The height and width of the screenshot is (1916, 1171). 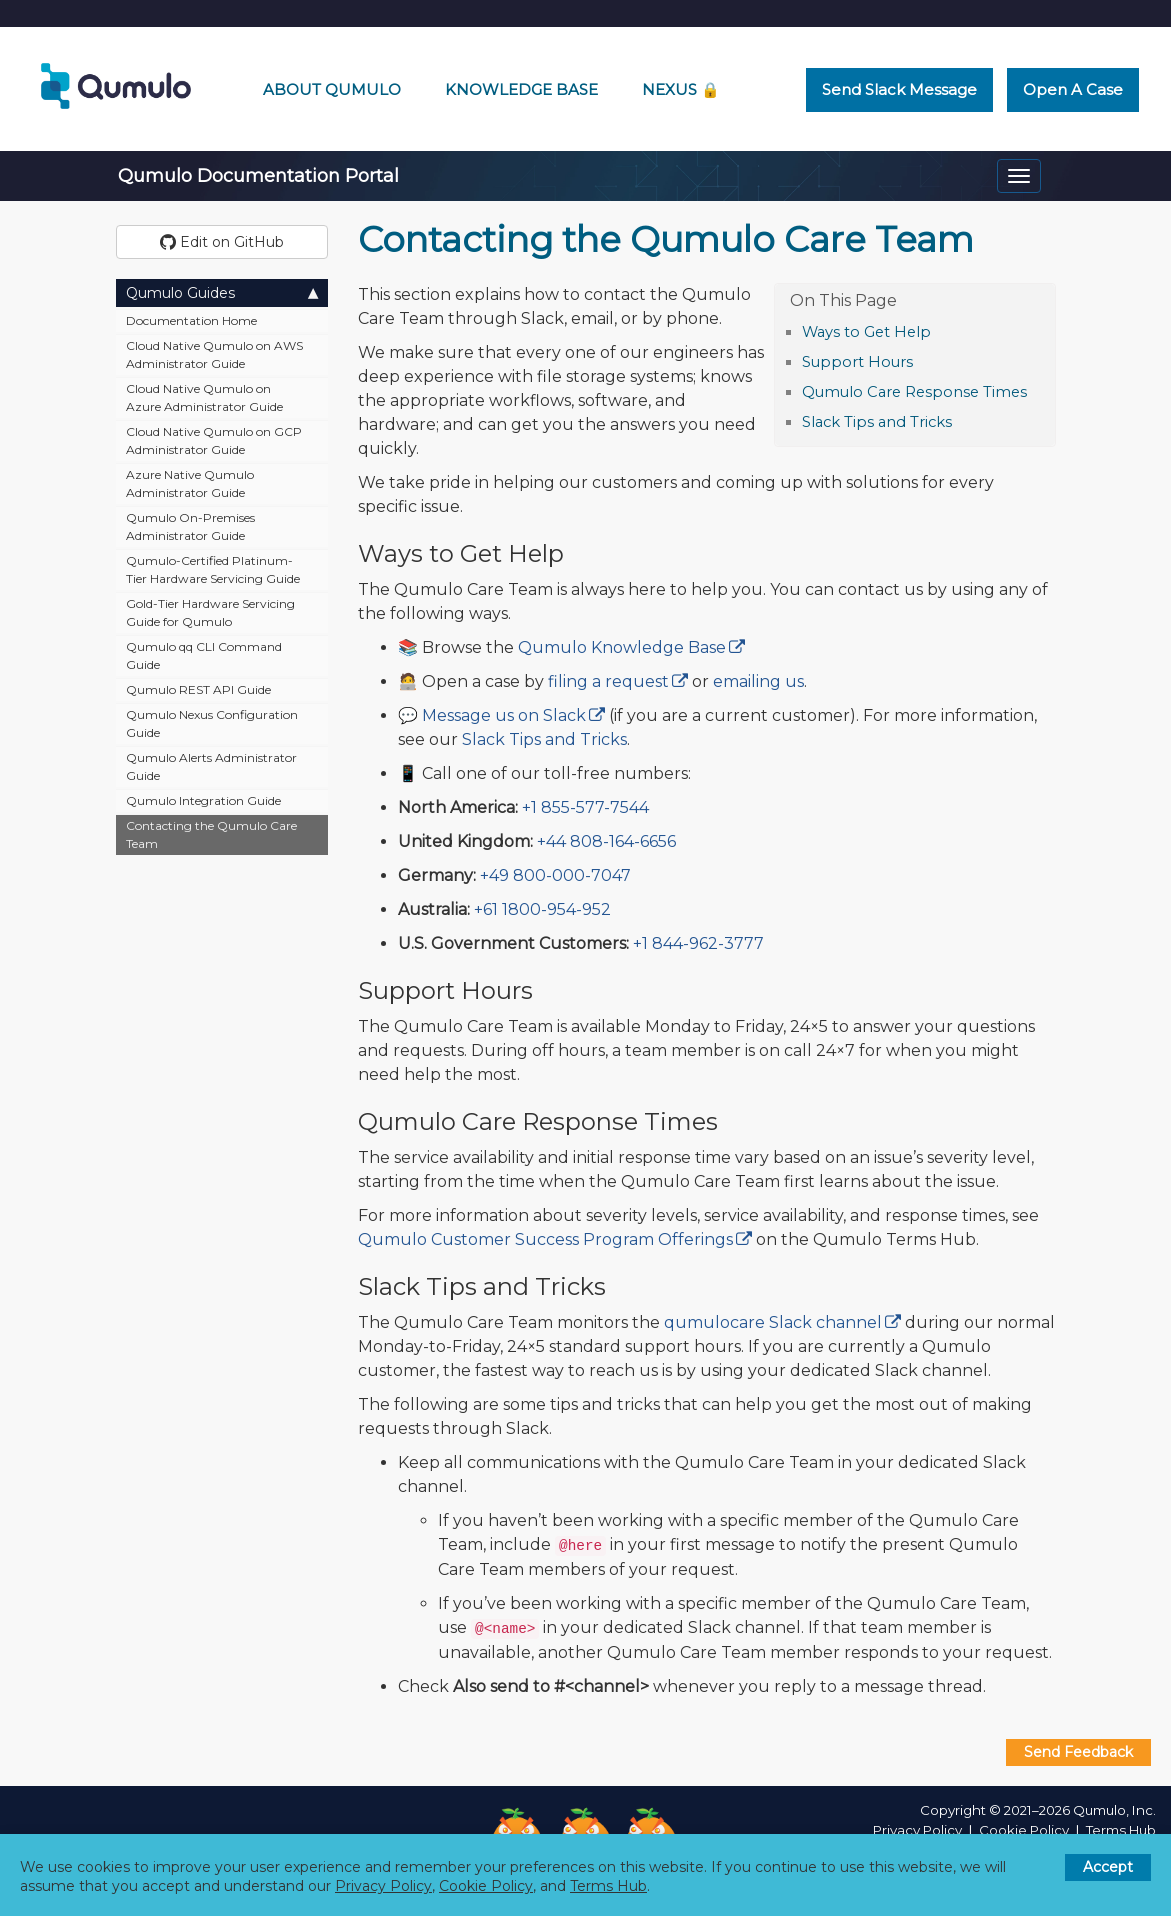 What do you see at coordinates (917, 1830) in the screenshot?
I see `Privacy Policy` at bounding box center [917, 1830].